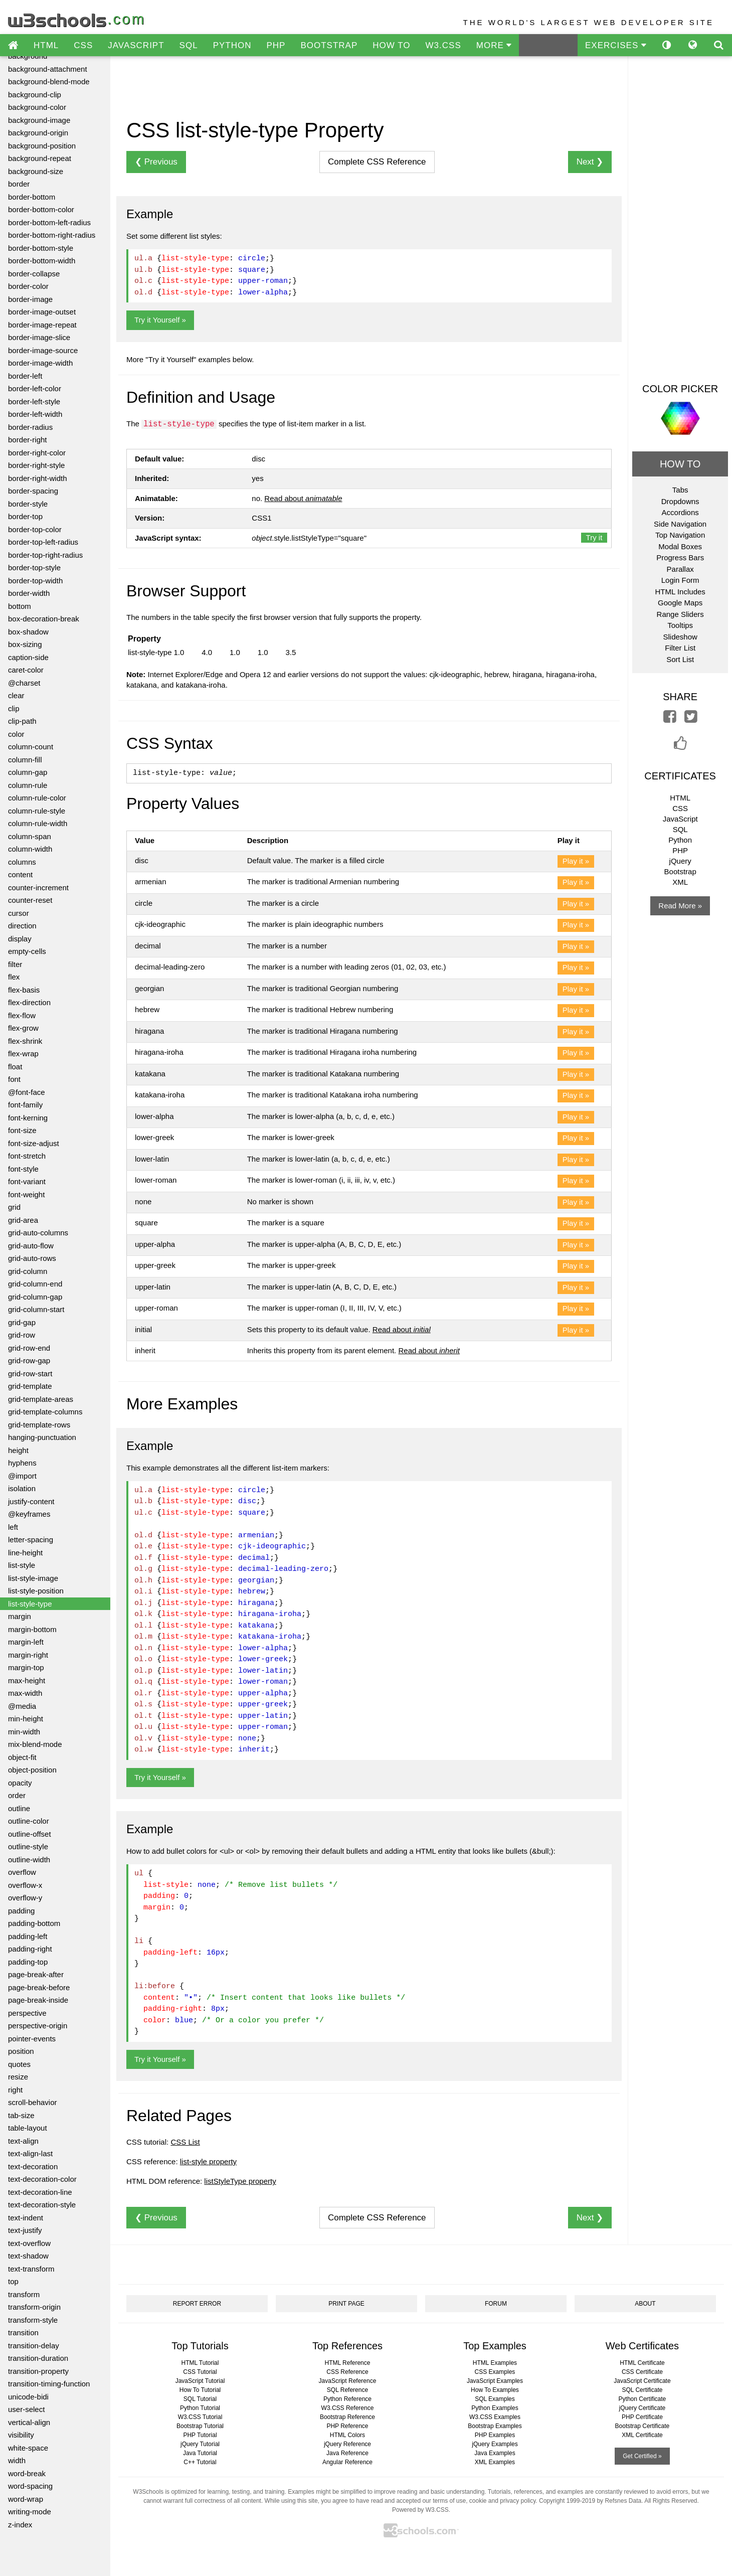  Describe the element at coordinates (496, 2303) in the screenshot. I see `FORUM` at that location.